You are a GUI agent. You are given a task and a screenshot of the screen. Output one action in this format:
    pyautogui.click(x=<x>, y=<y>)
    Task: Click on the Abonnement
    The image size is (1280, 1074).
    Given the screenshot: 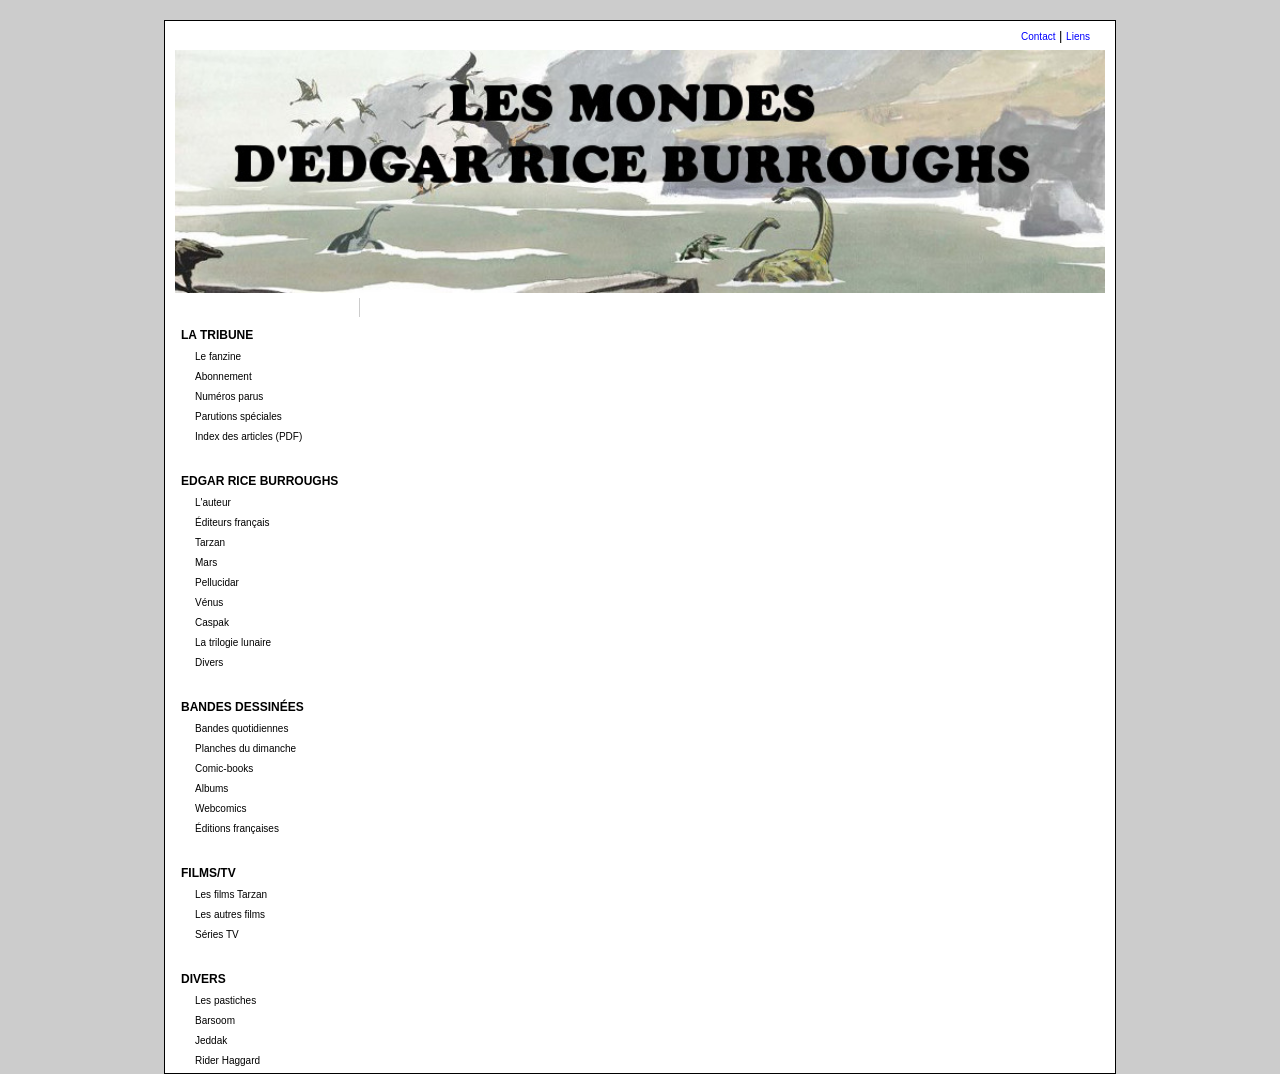 What is the action you would take?
    pyautogui.click(x=223, y=376)
    